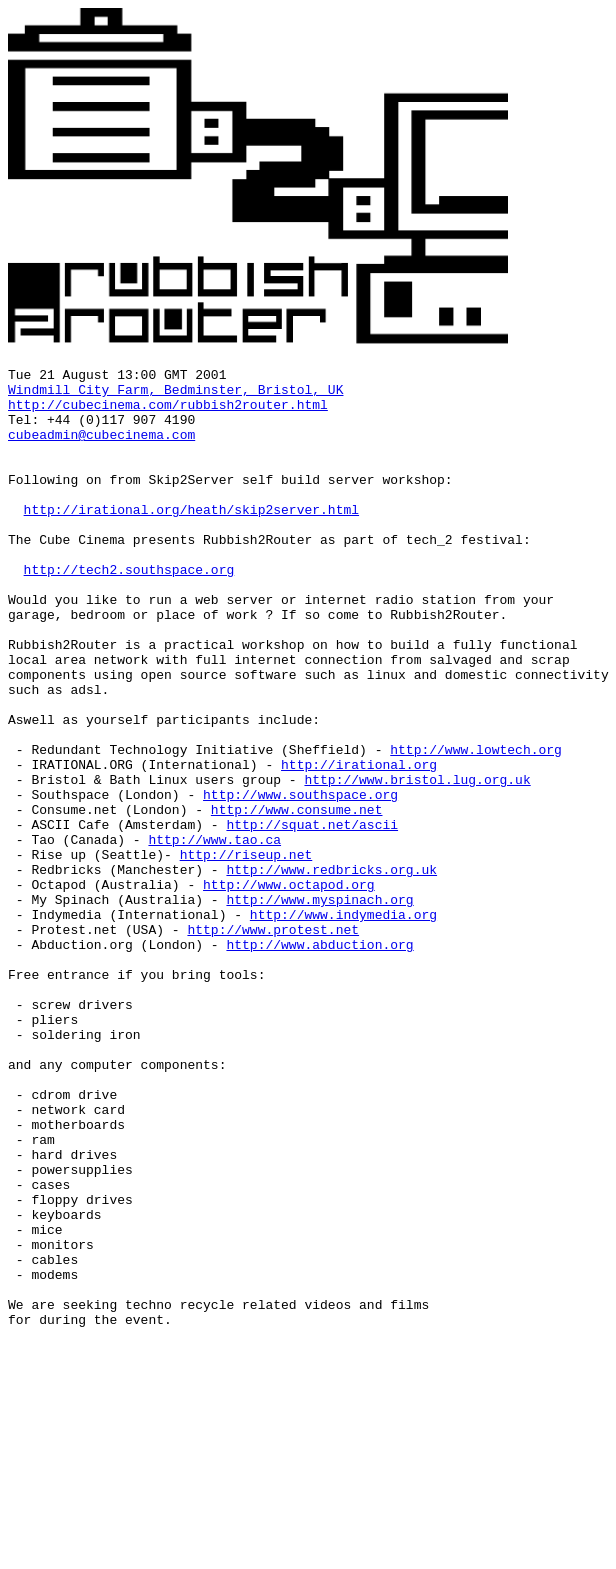 This screenshot has height=1569, width=616. I want to click on http://www.lowtech.org, so click(476, 827).